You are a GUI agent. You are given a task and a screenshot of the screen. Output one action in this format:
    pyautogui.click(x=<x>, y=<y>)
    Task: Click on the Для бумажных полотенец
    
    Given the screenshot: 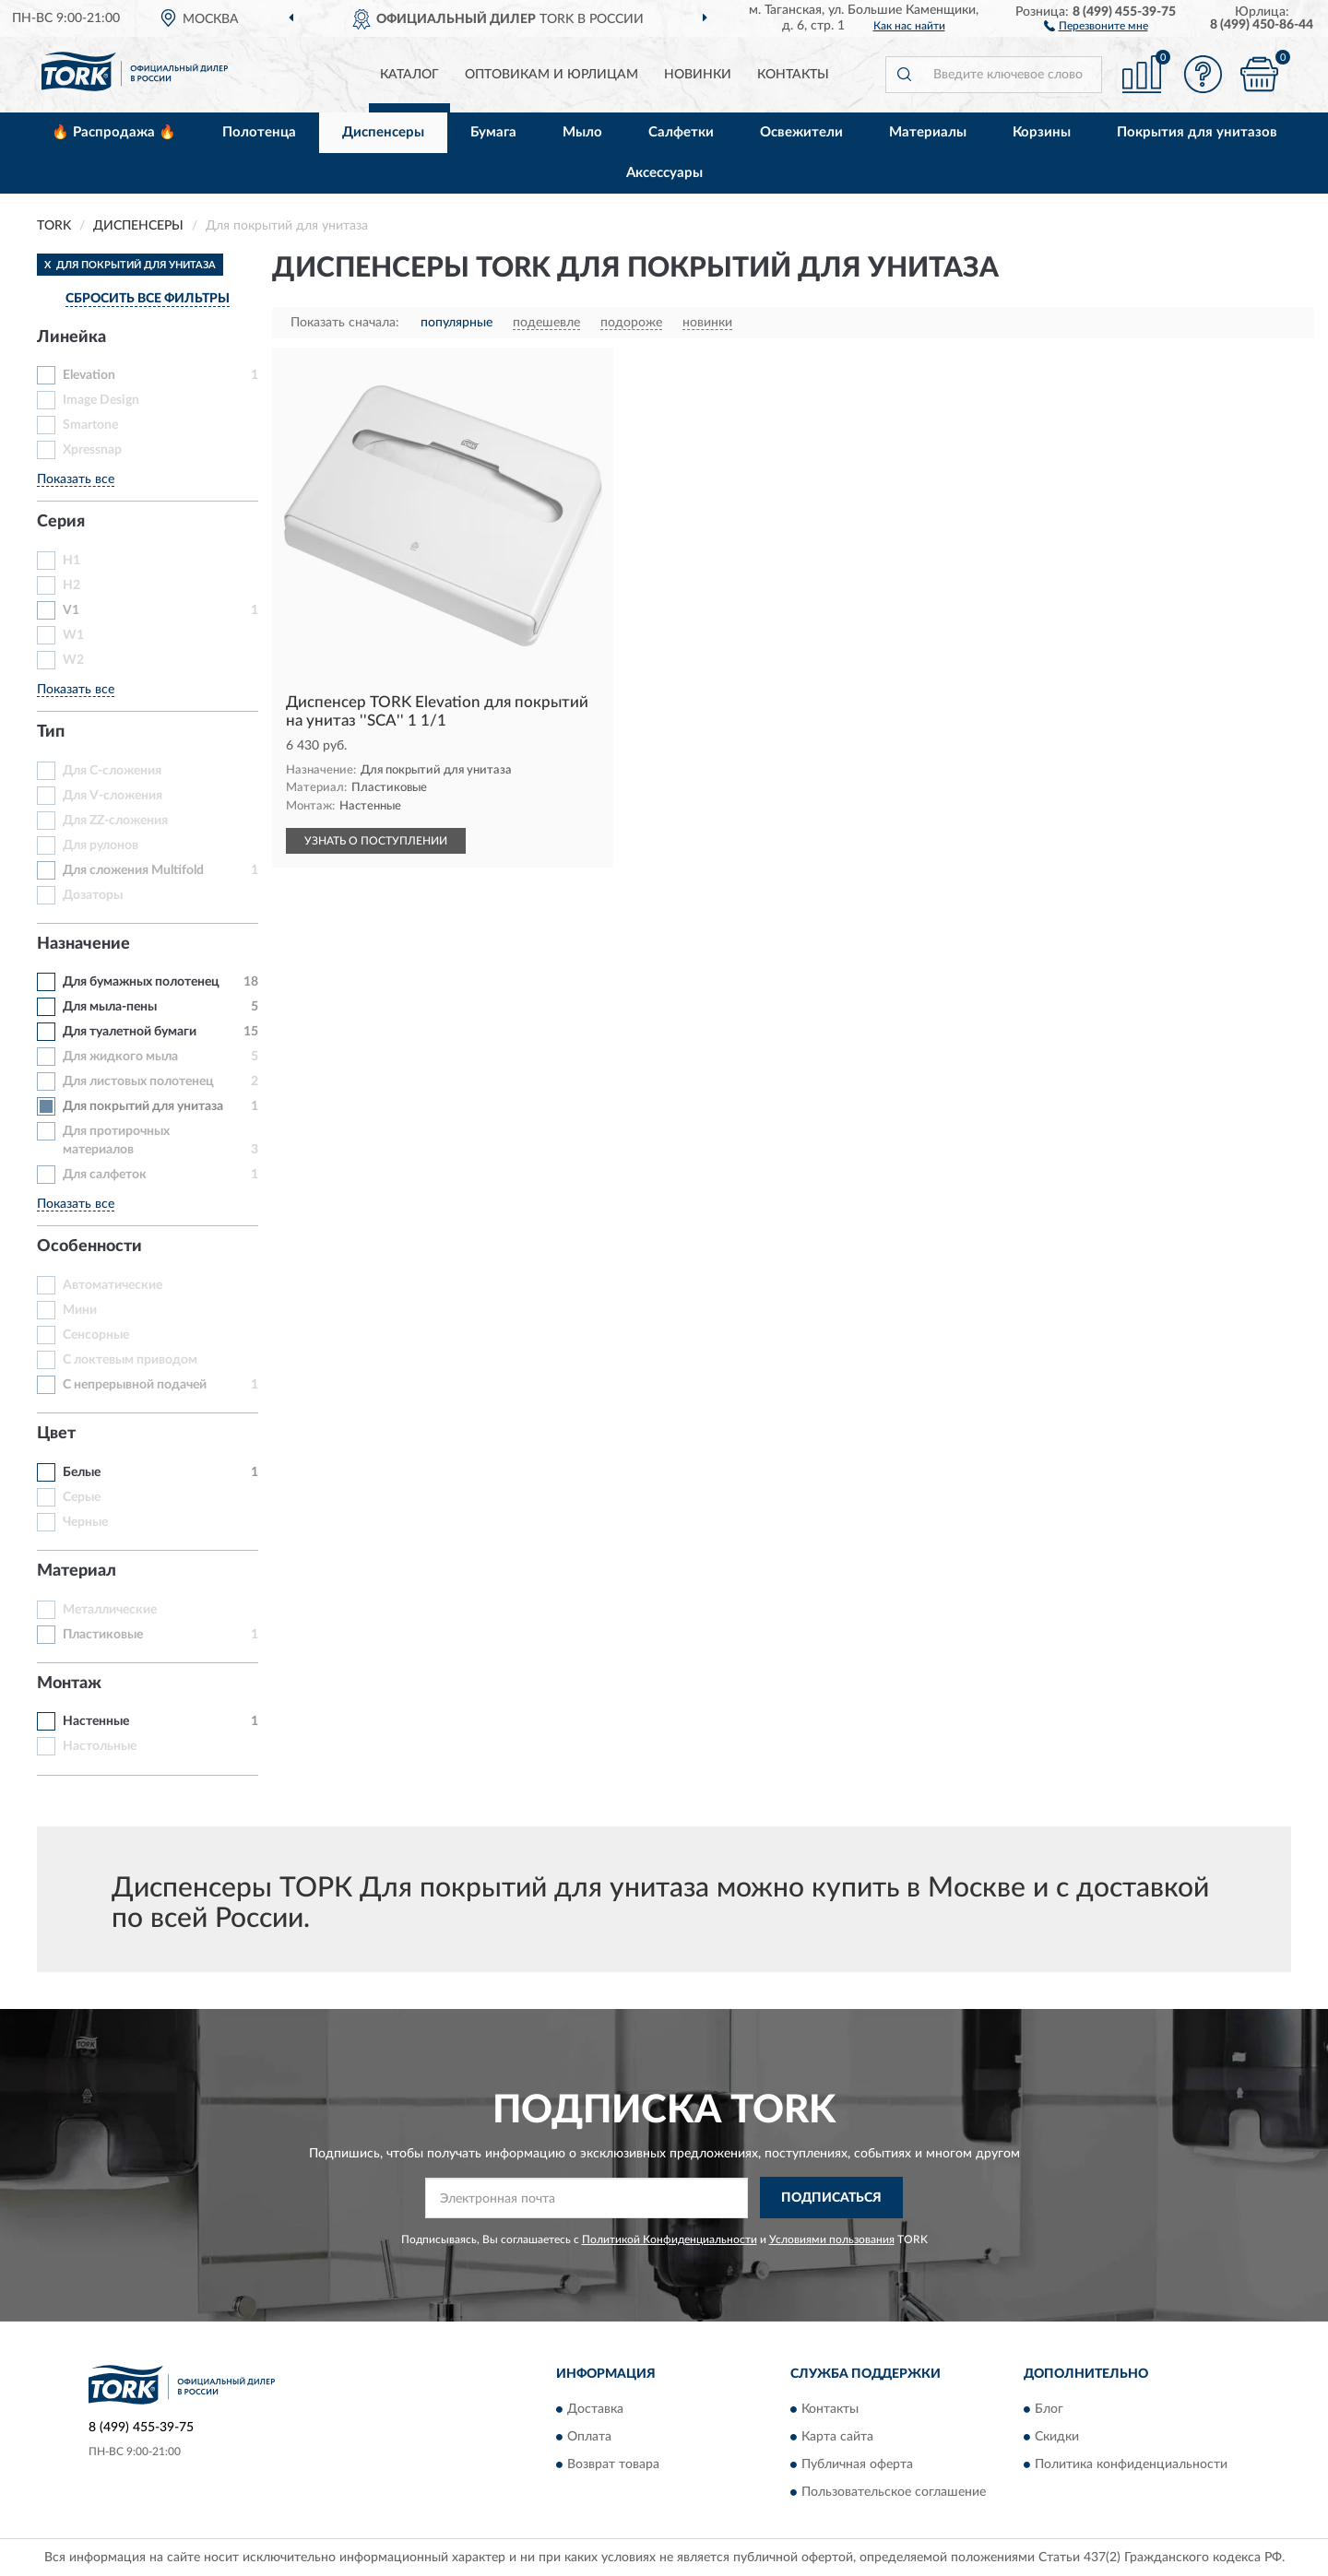 What is the action you would take?
    pyautogui.click(x=141, y=981)
    